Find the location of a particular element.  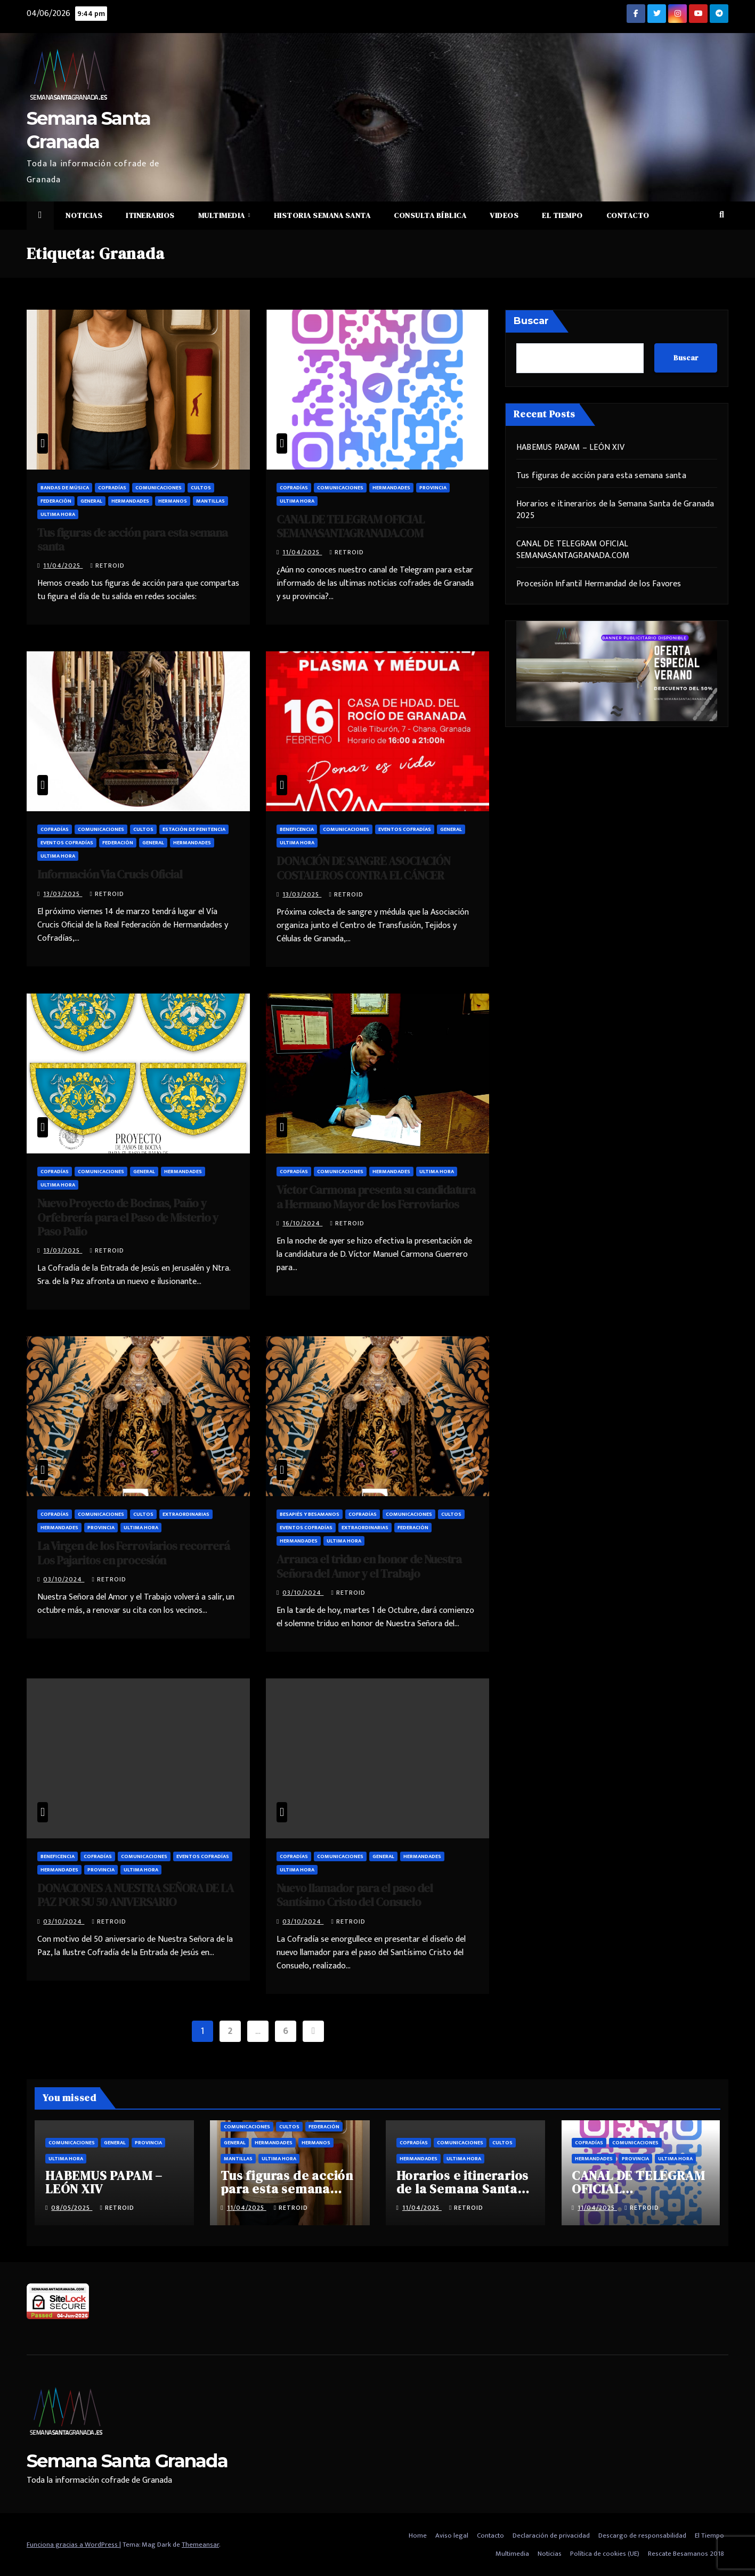

Itinerarios is located at coordinates (150, 215).